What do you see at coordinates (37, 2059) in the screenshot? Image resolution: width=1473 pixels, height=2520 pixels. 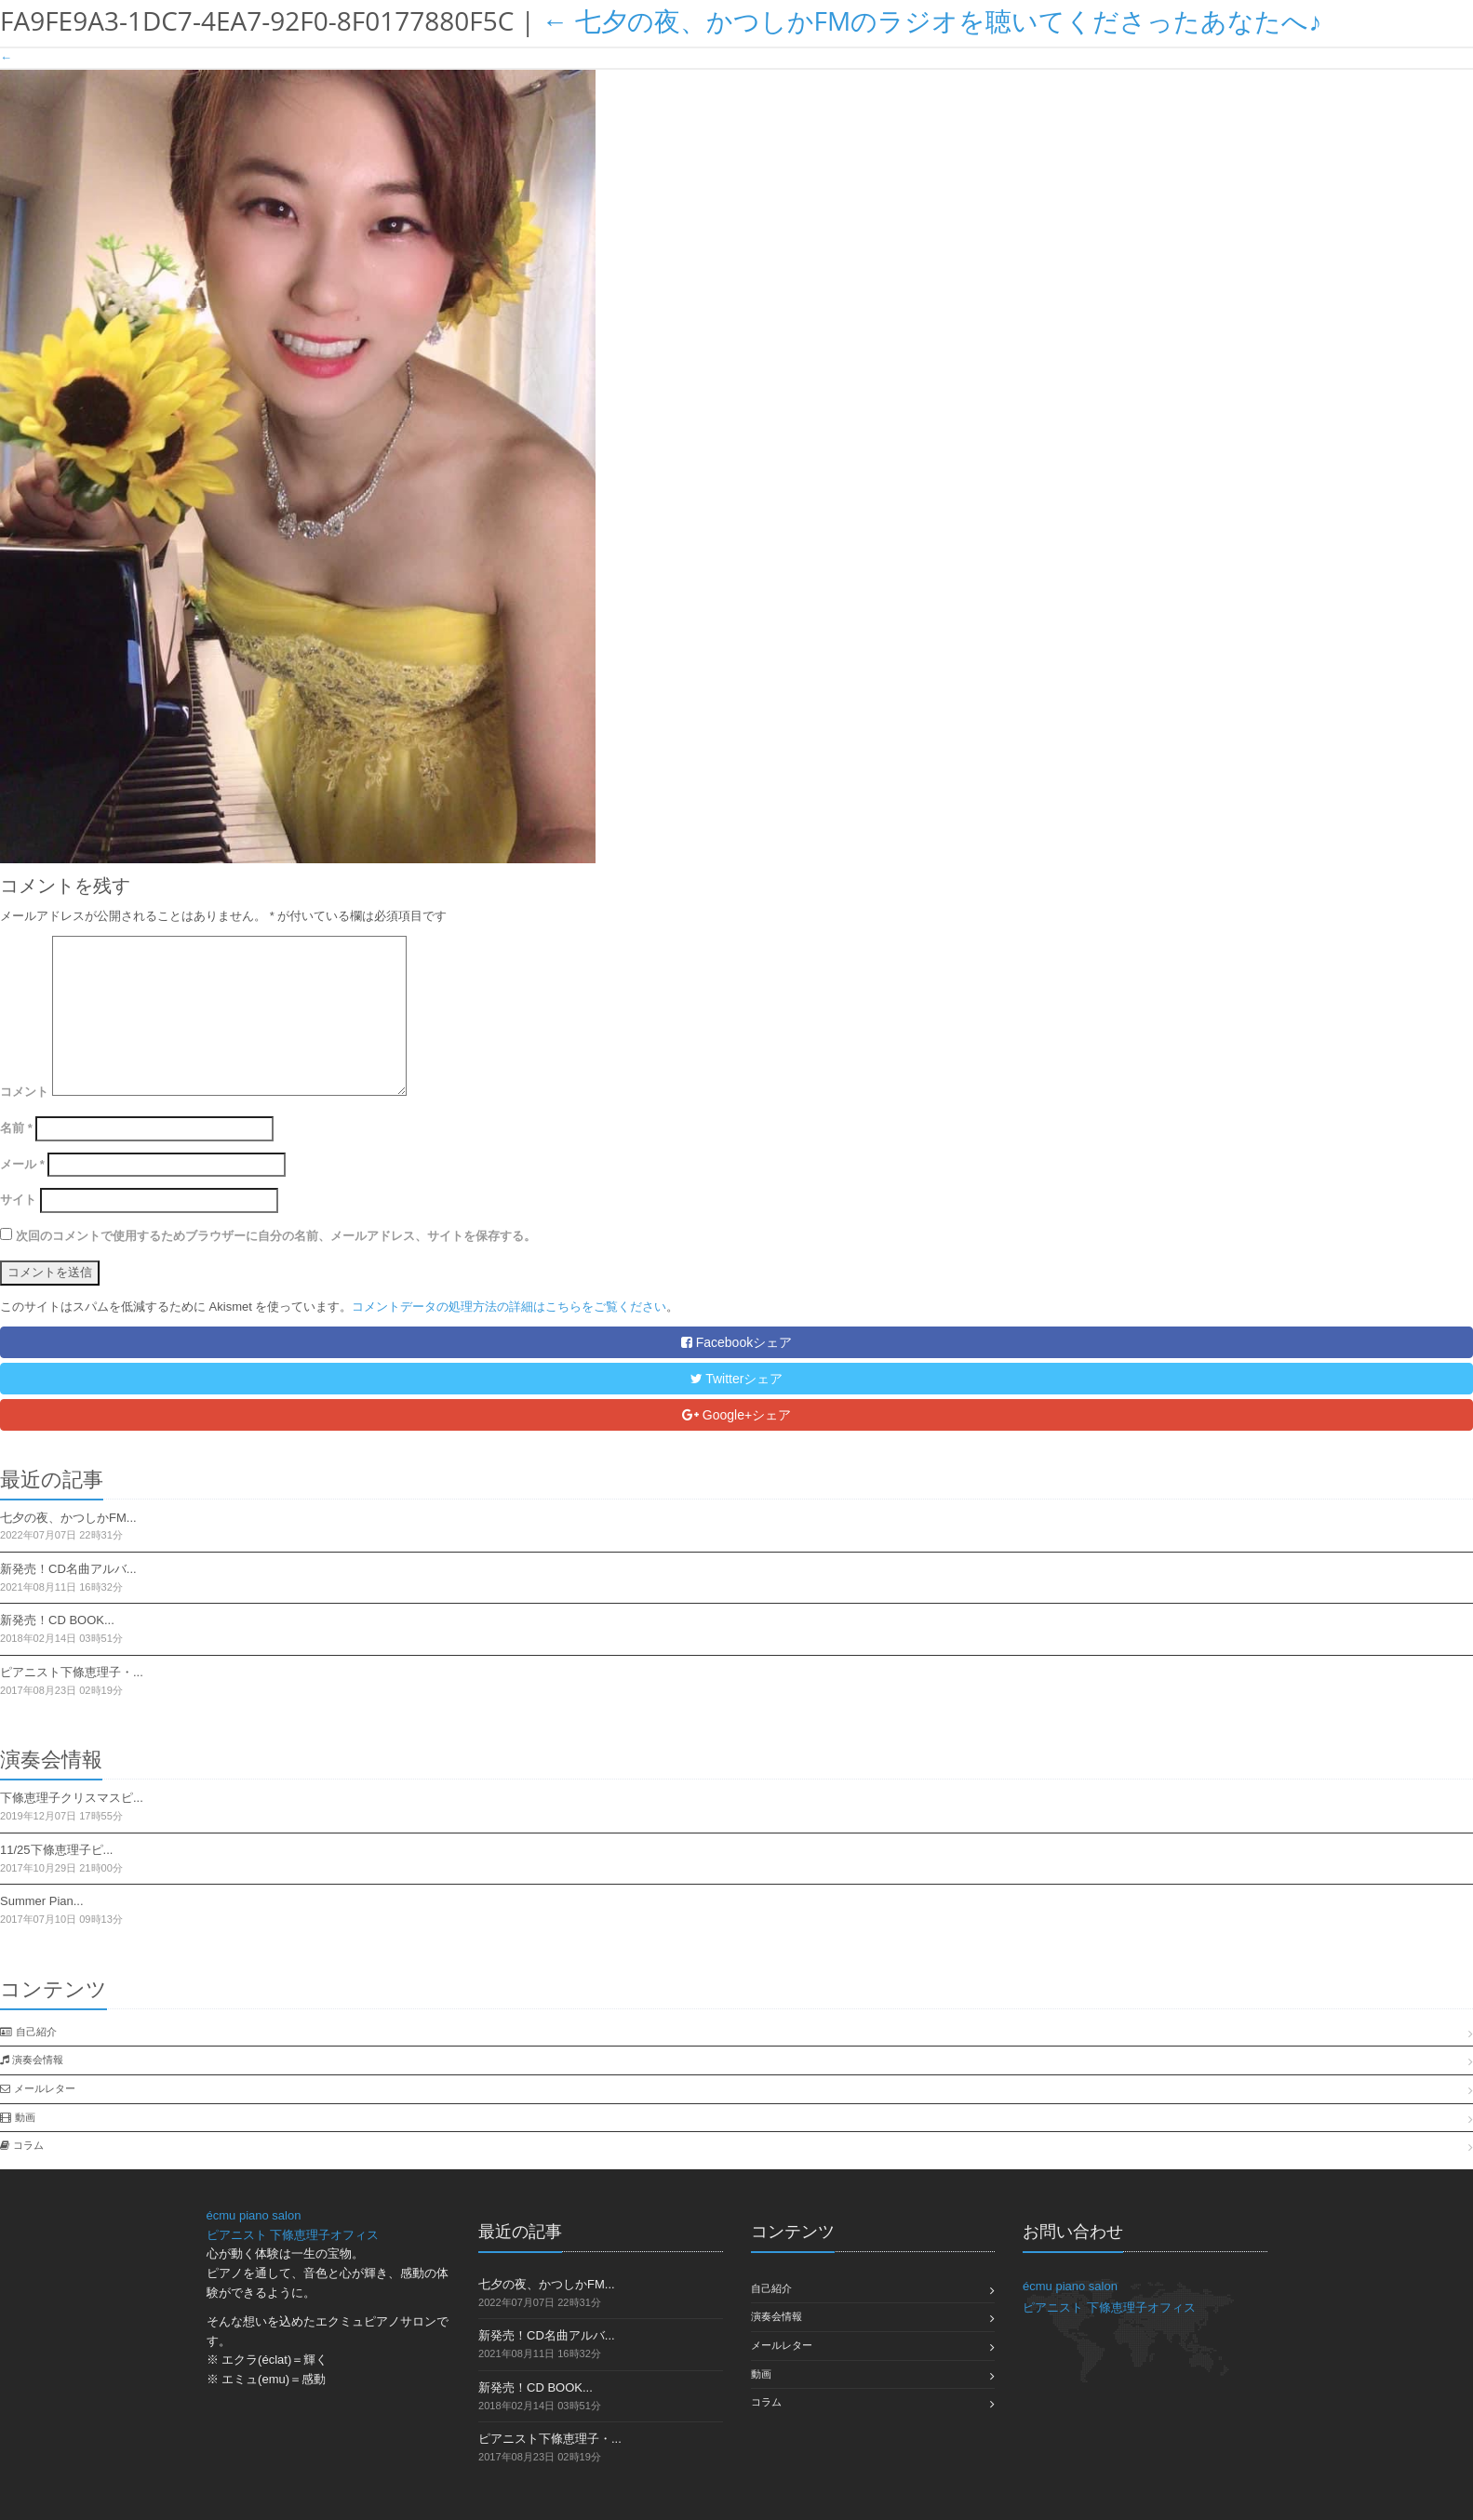 I see `演奏会情報` at bounding box center [37, 2059].